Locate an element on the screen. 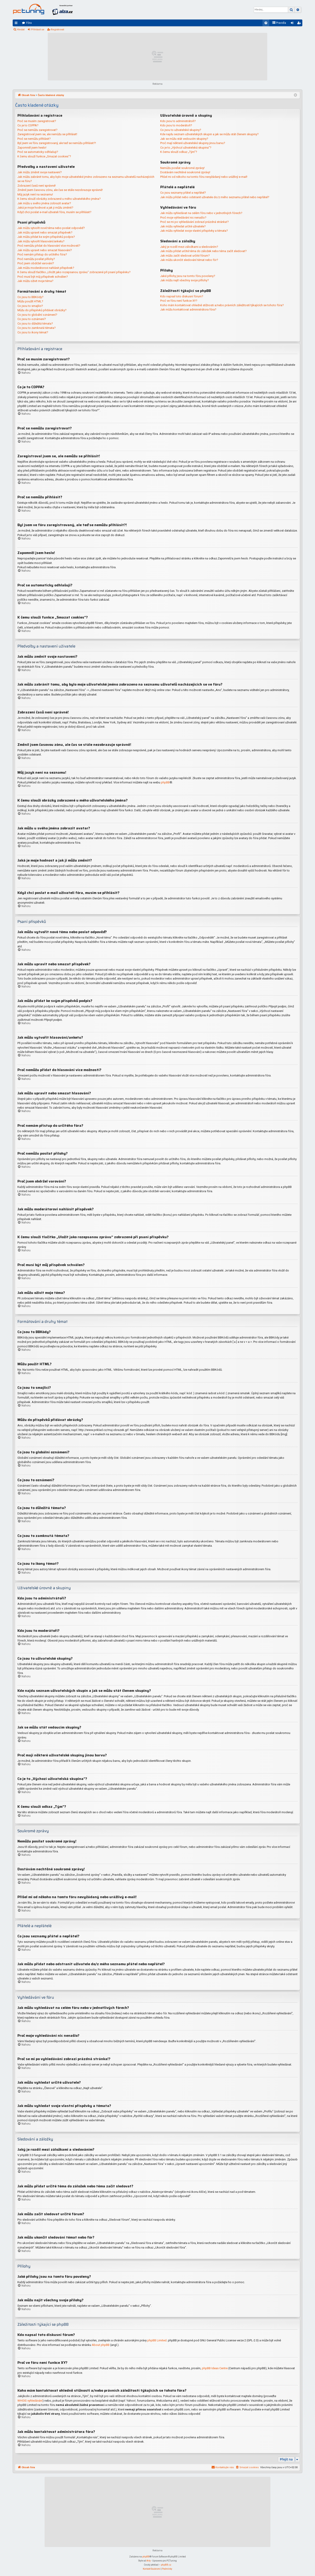 This screenshot has height=2576, width=315. Zaregistroval jsem se, ale nemůžu se přihlásit! is located at coordinates (47, 134).